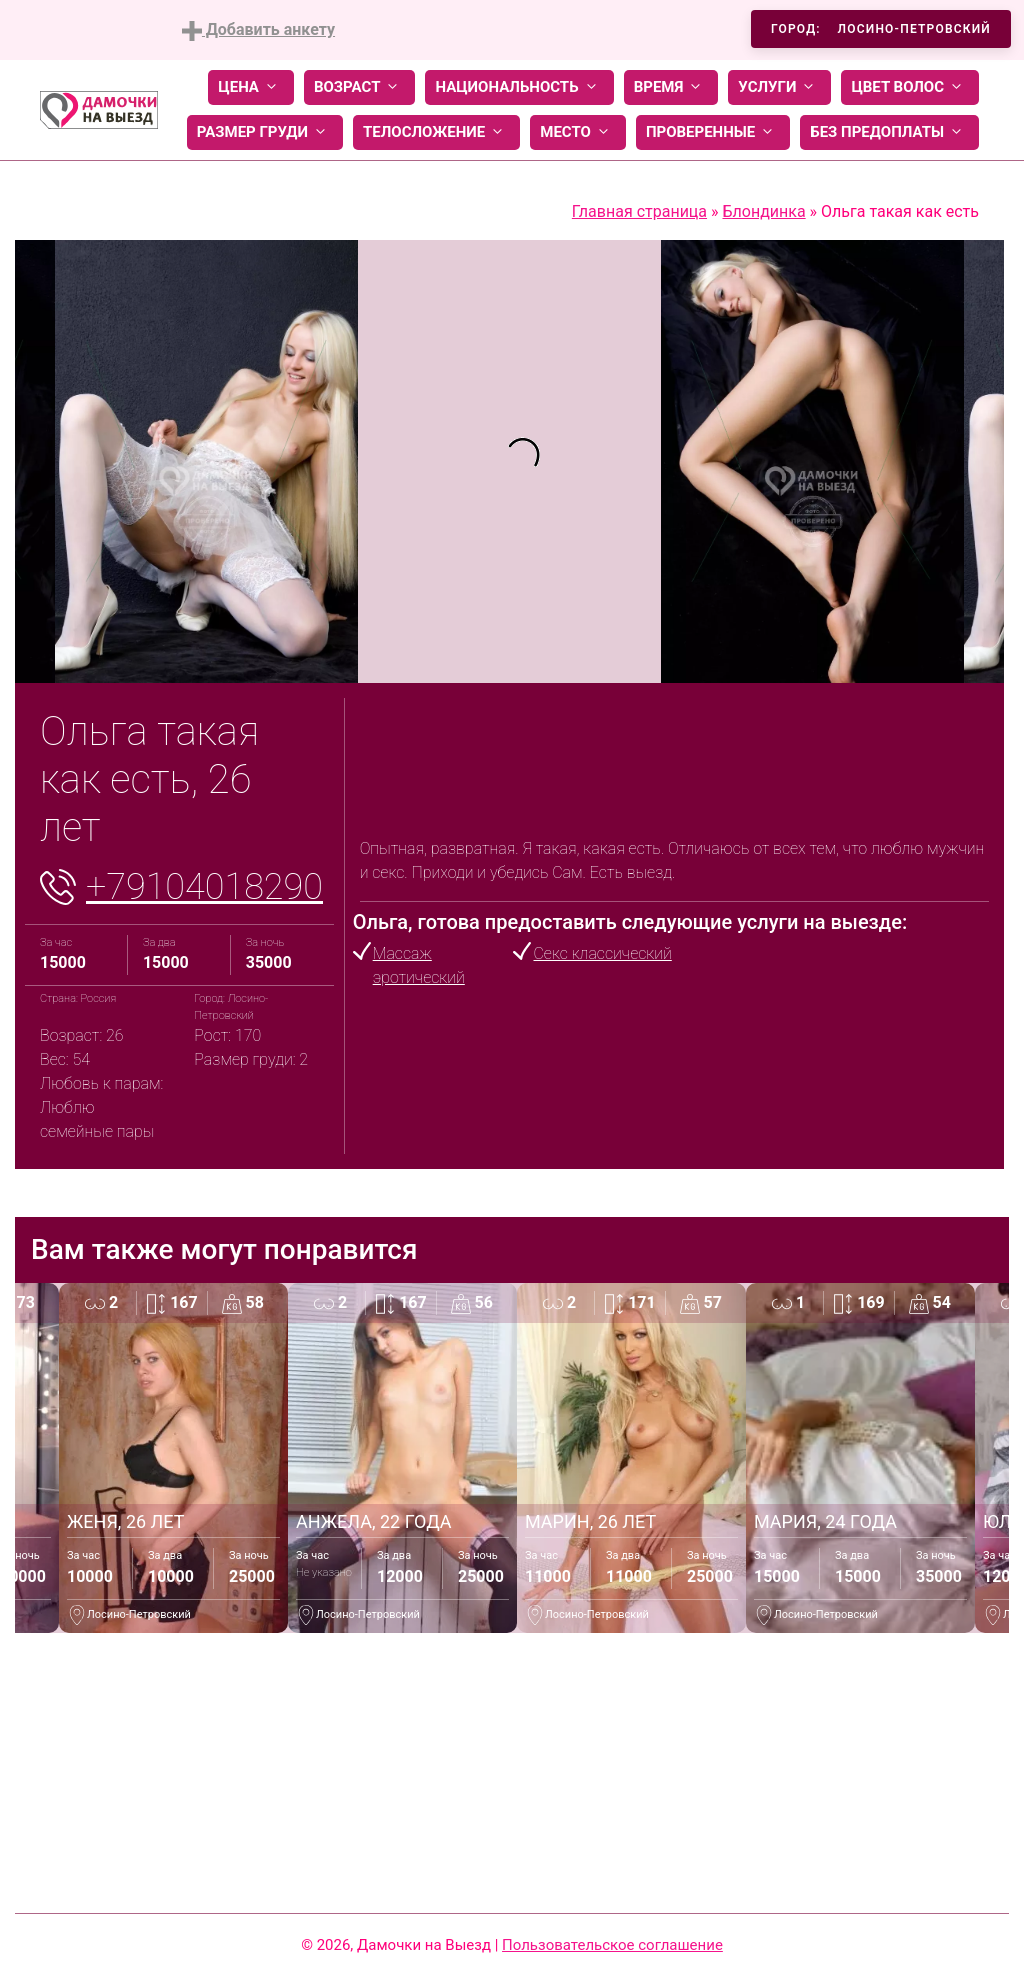  I want to click on +79104018290, so click(204, 887).